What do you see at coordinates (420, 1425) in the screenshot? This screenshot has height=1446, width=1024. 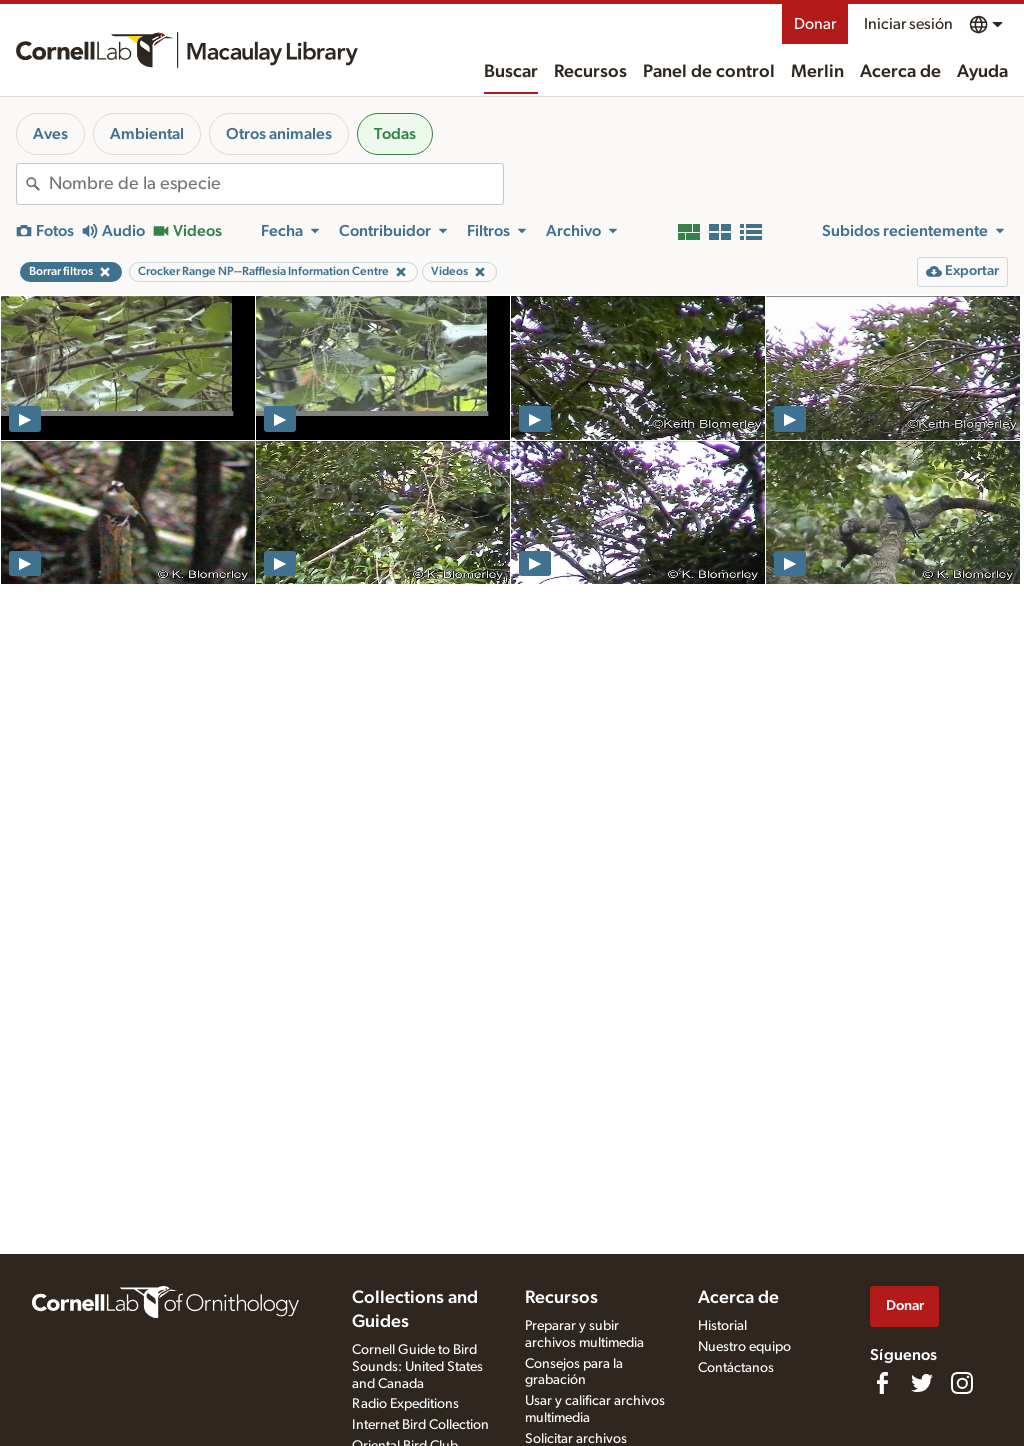 I see `Internet Bird Collection` at bounding box center [420, 1425].